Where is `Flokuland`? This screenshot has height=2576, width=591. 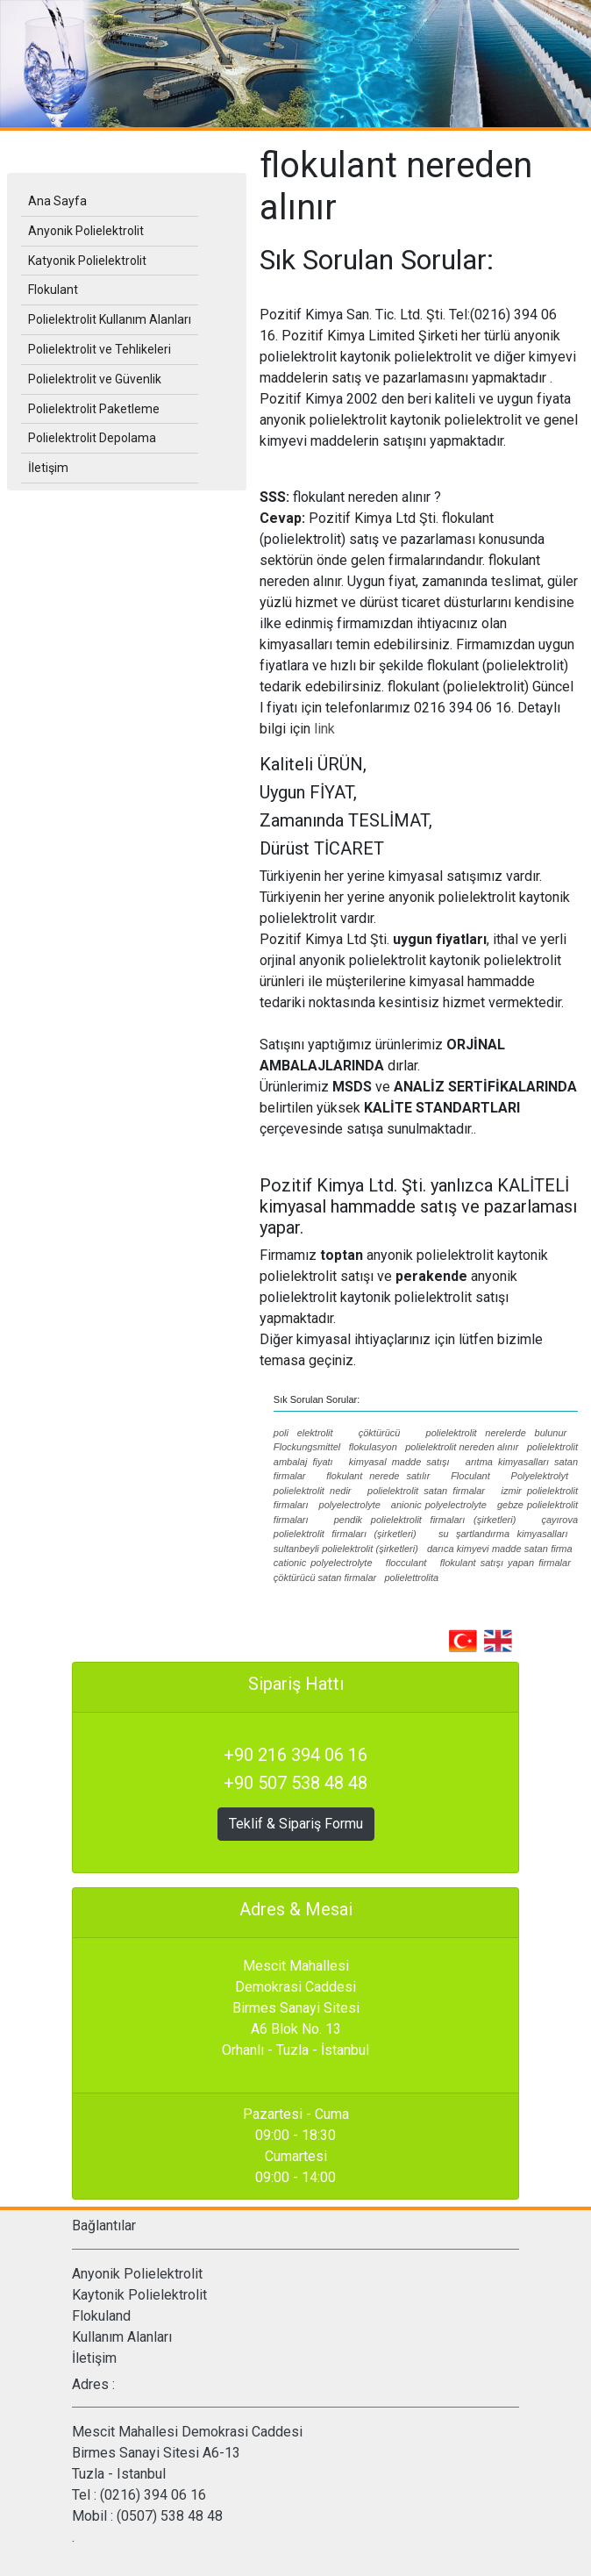 Flokuland is located at coordinates (101, 2316).